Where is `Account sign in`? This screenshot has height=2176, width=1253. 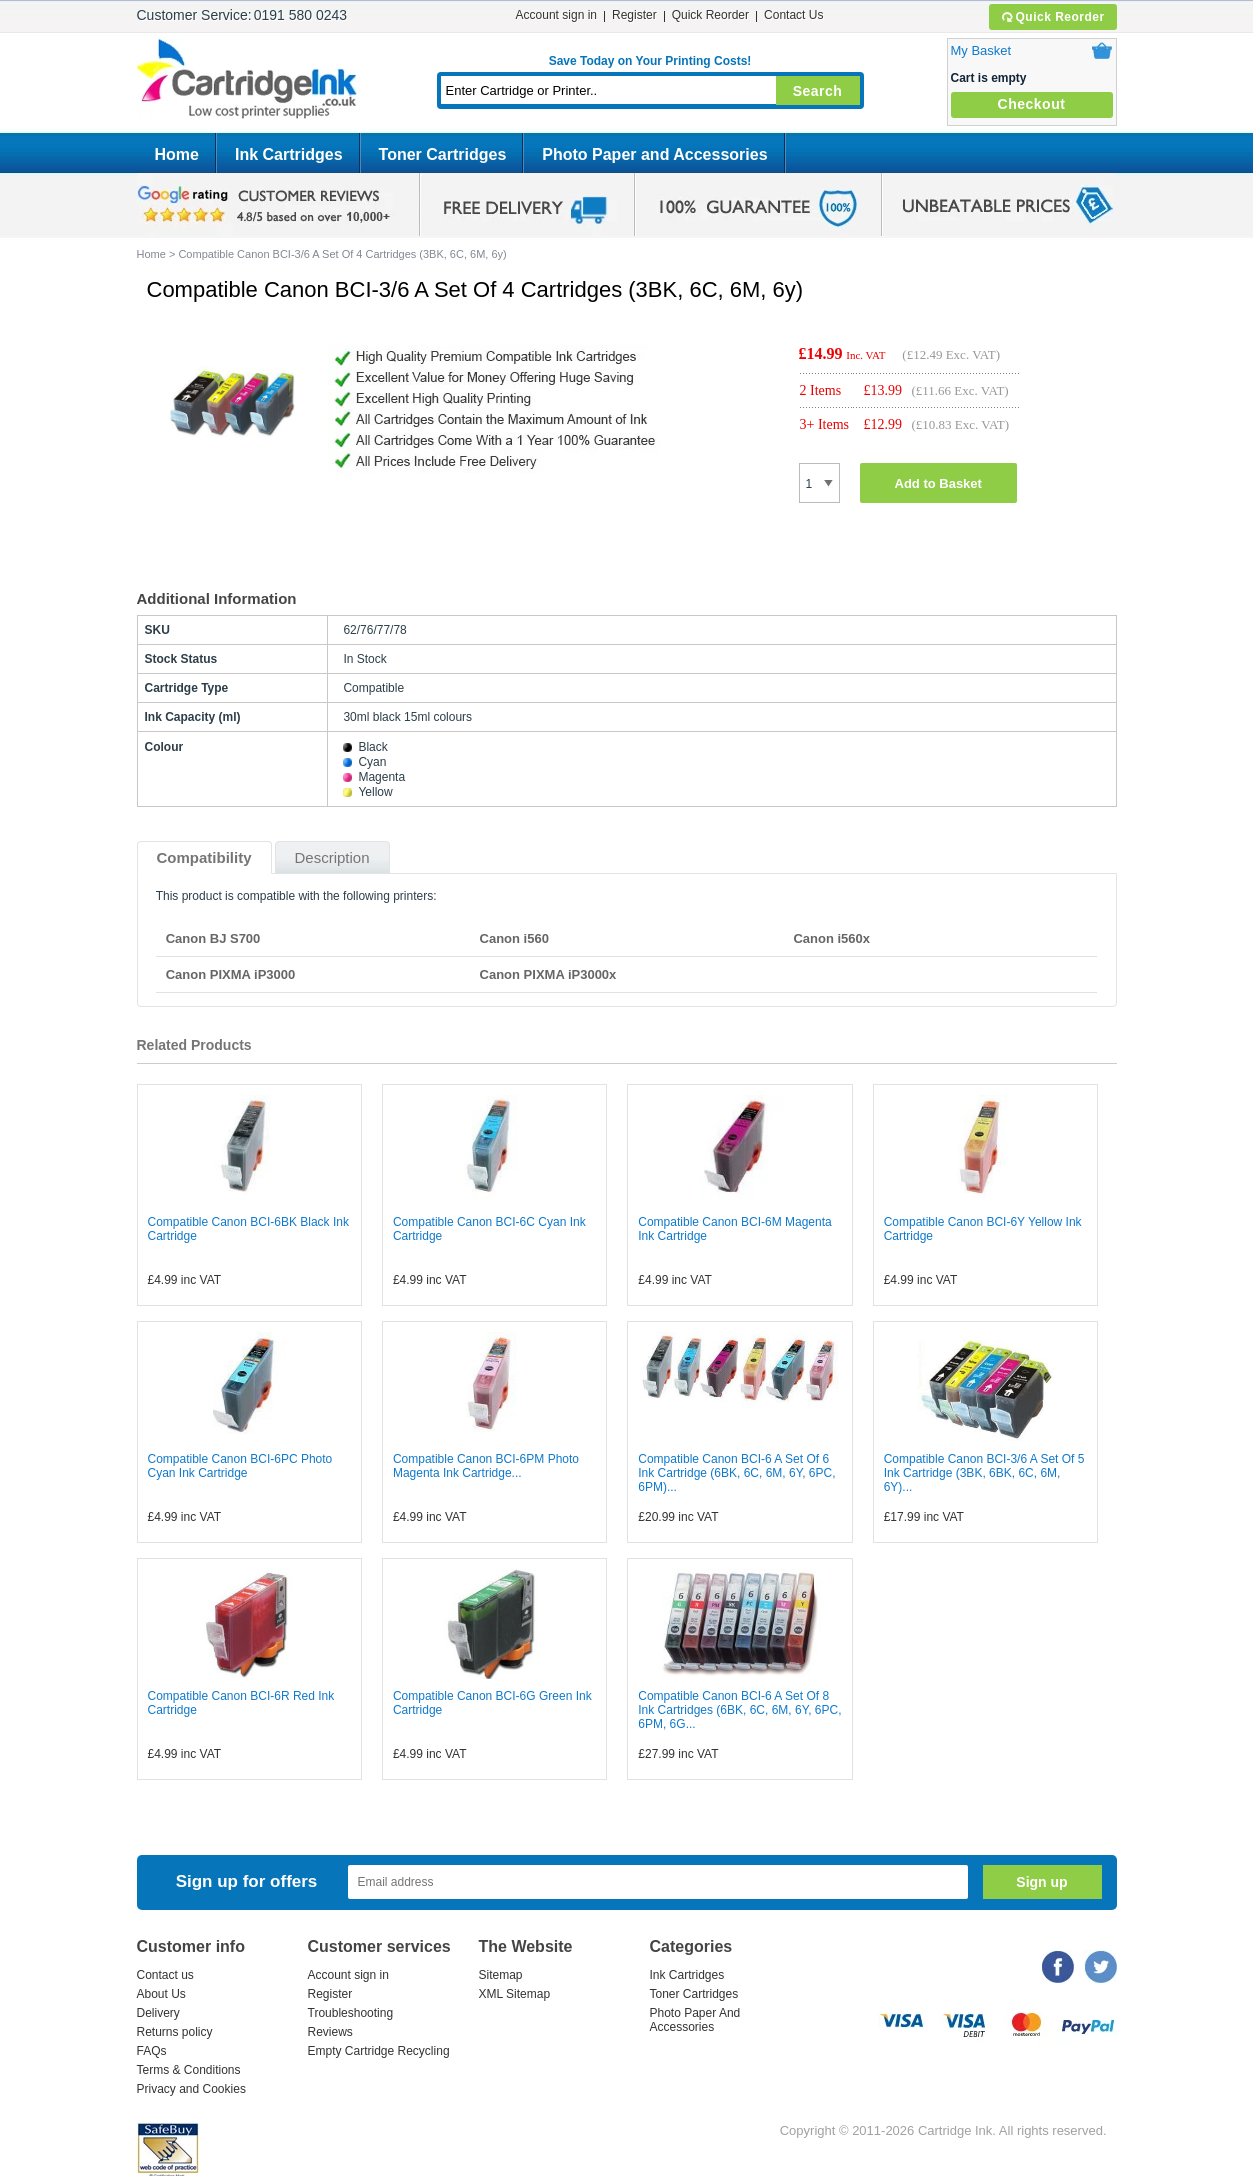
Account sign in is located at coordinates (556, 15).